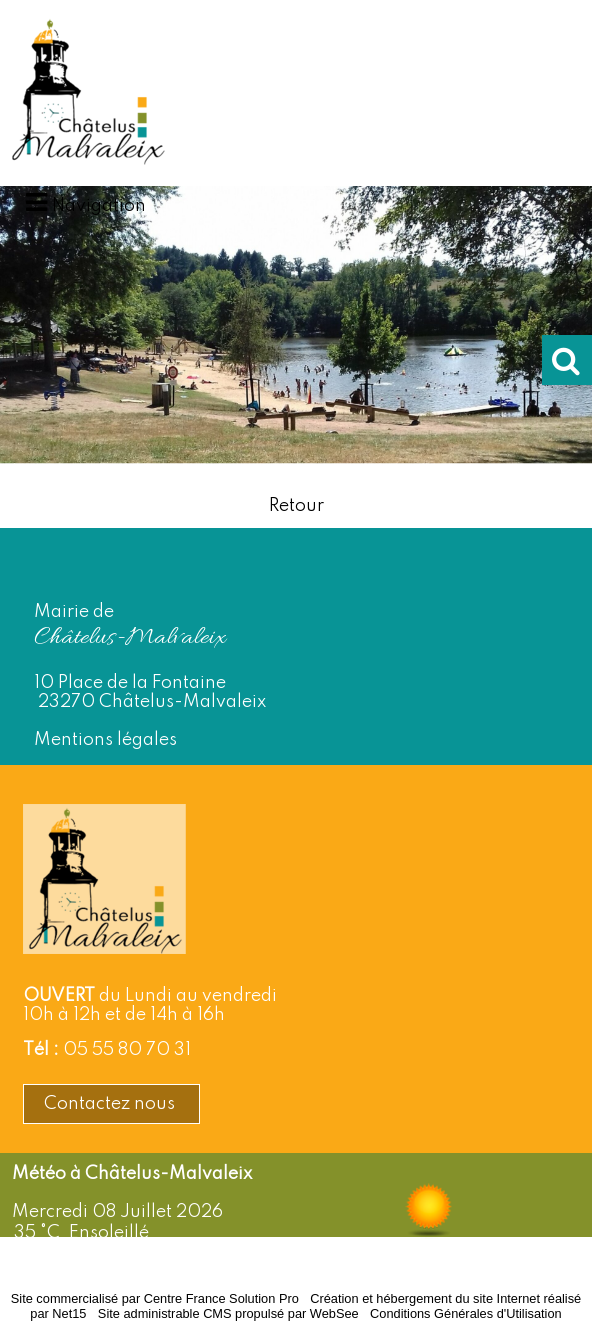  What do you see at coordinates (228, 1313) in the screenshot?
I see `Site administrable CMS propulsé par WebSee [Accéder au site de WebSee]` at bounding box center [228, 1313].